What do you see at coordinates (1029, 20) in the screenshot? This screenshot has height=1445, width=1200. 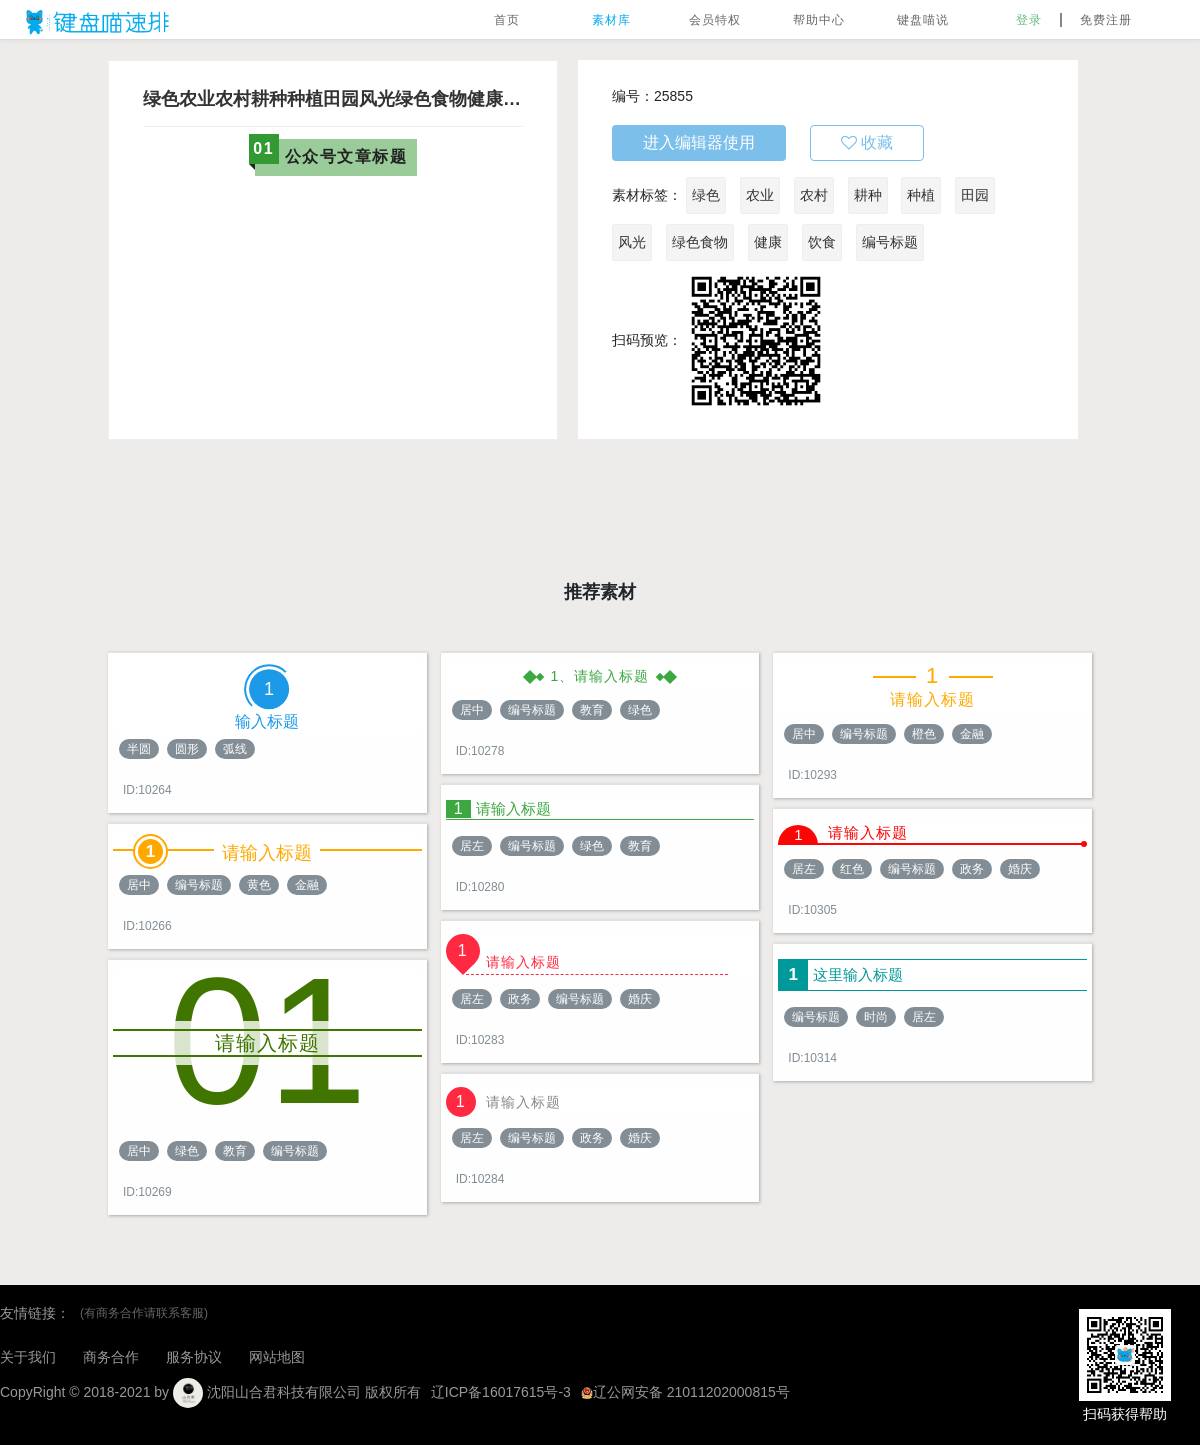 I see `登录` at bounding box center [1029, 20].